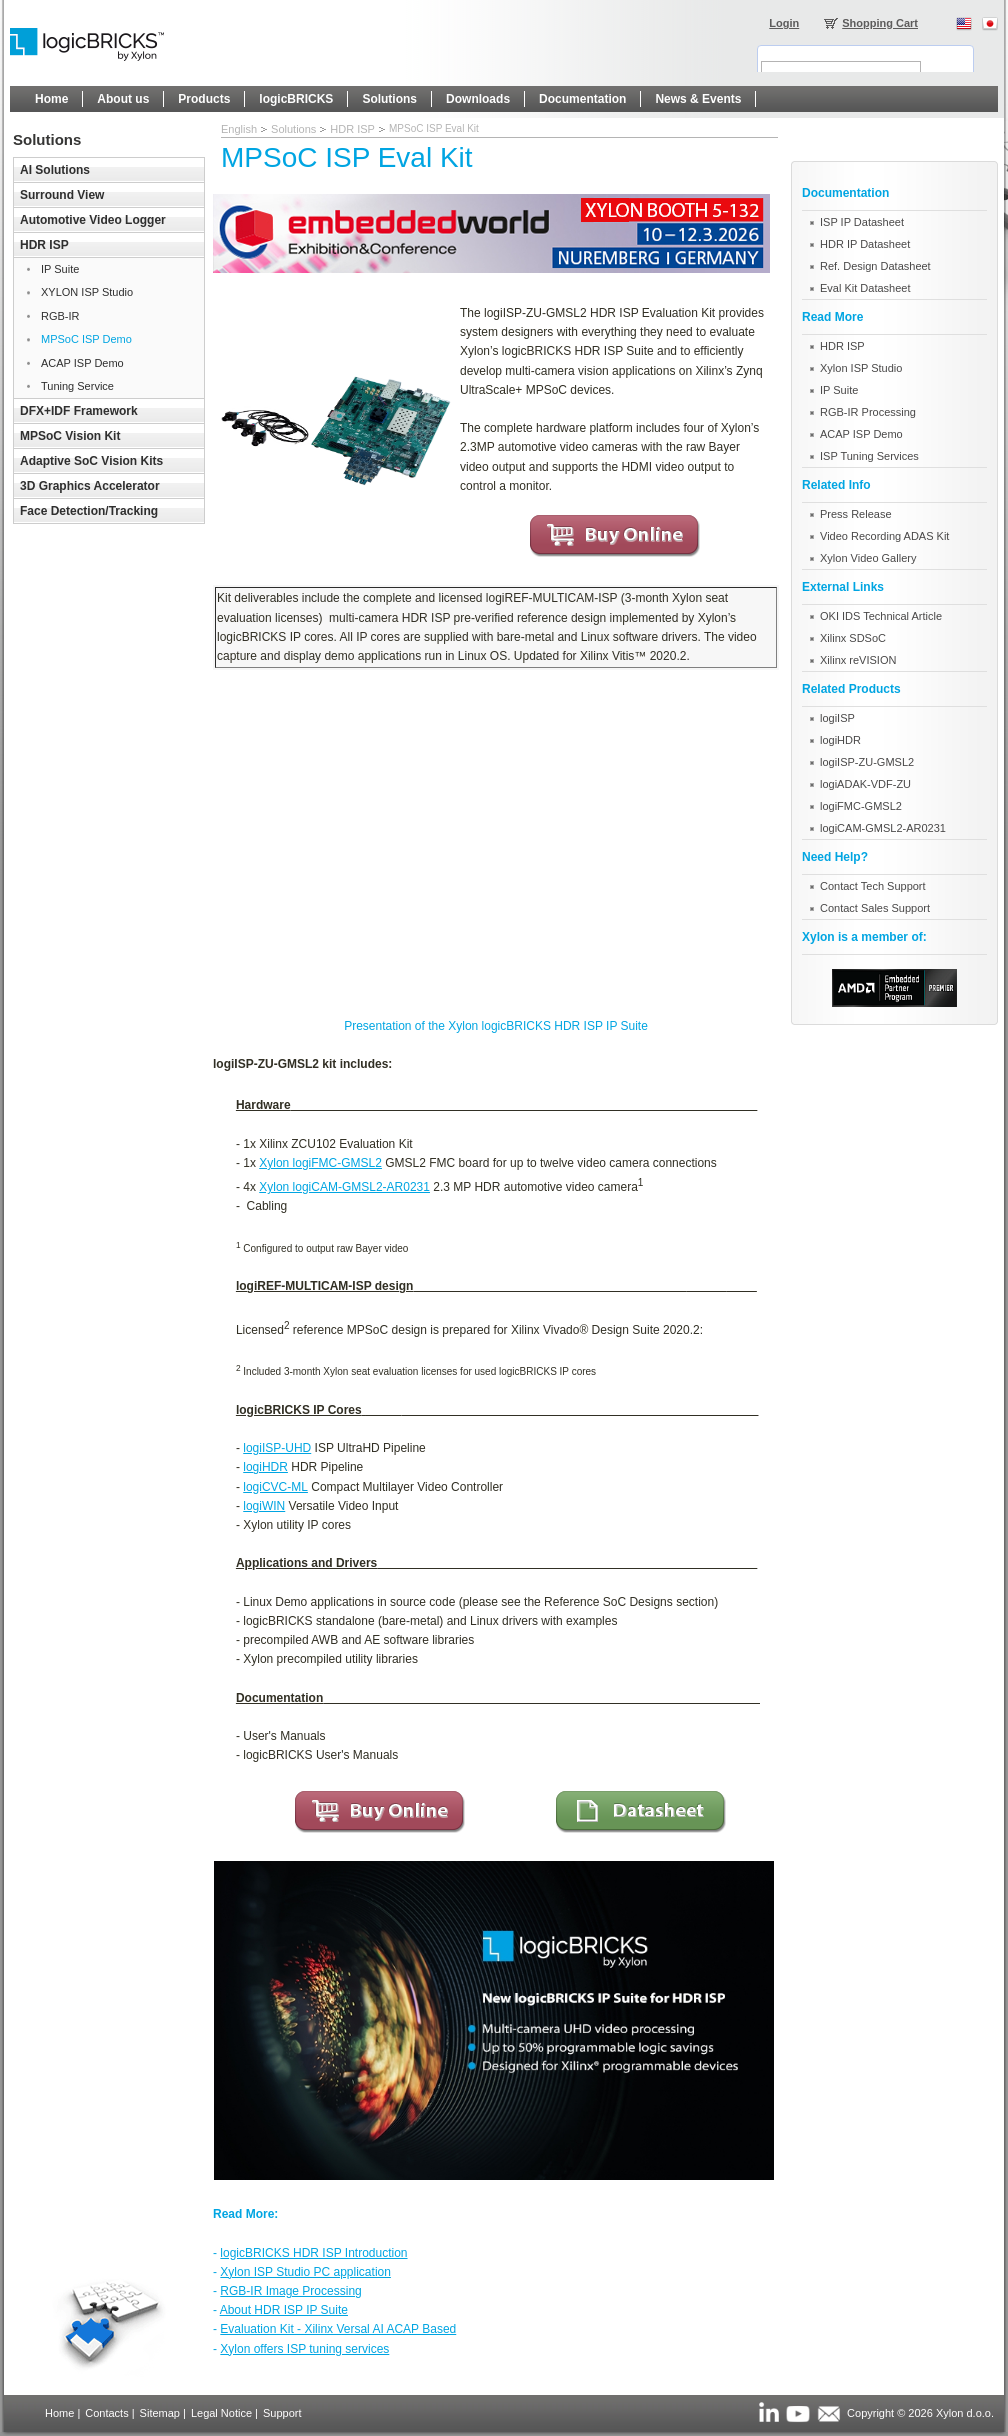  Describe the element at coordinates (304, 2349) in the screenshot. I see `Xylon offers ISP tuning services` at that location.